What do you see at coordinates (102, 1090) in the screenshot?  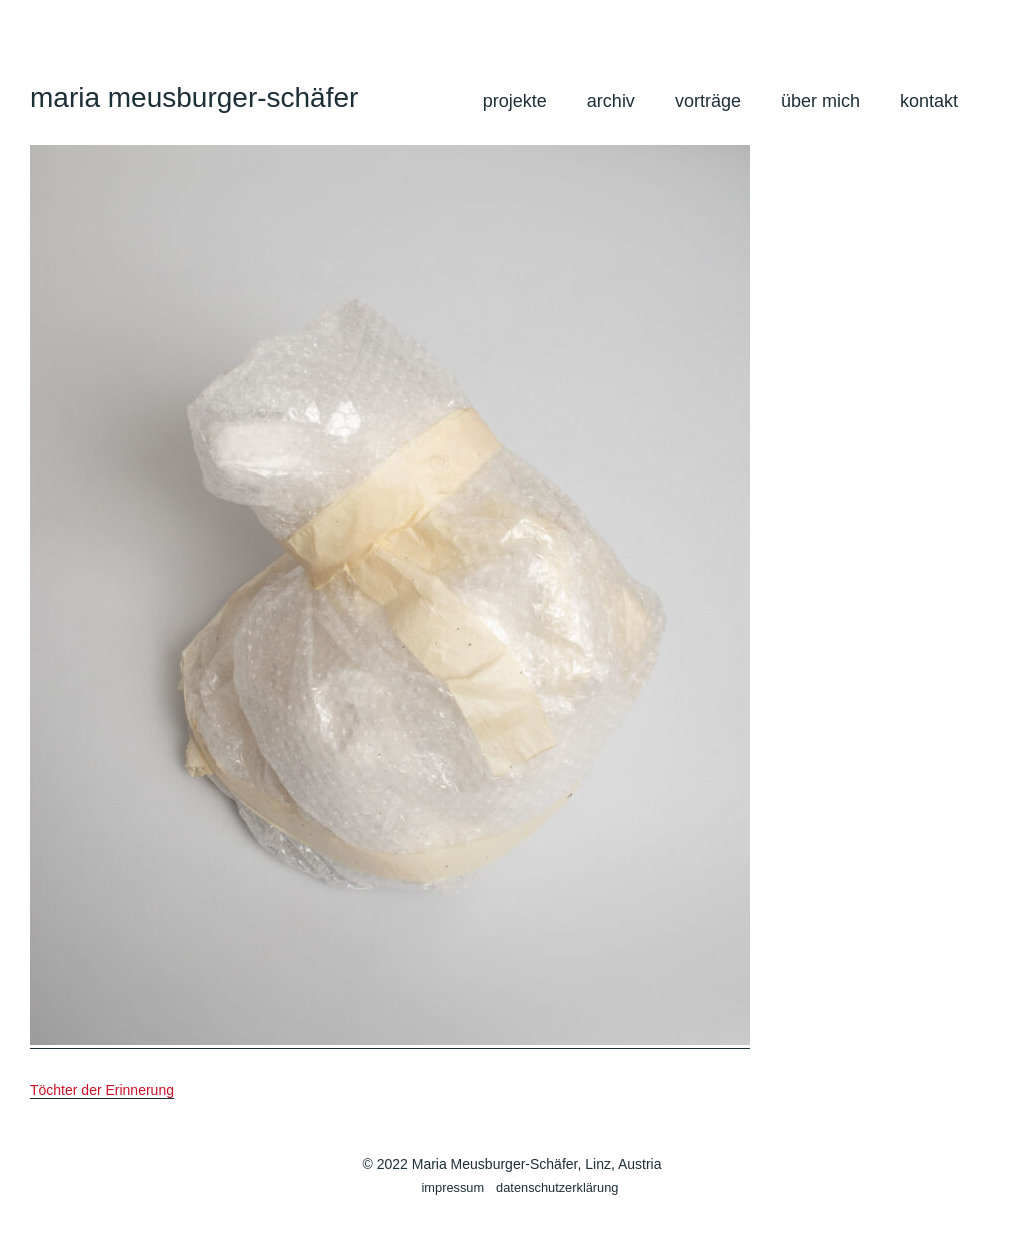 I see `Töchter der Erinnerung` at bounding box center [102, 1090].